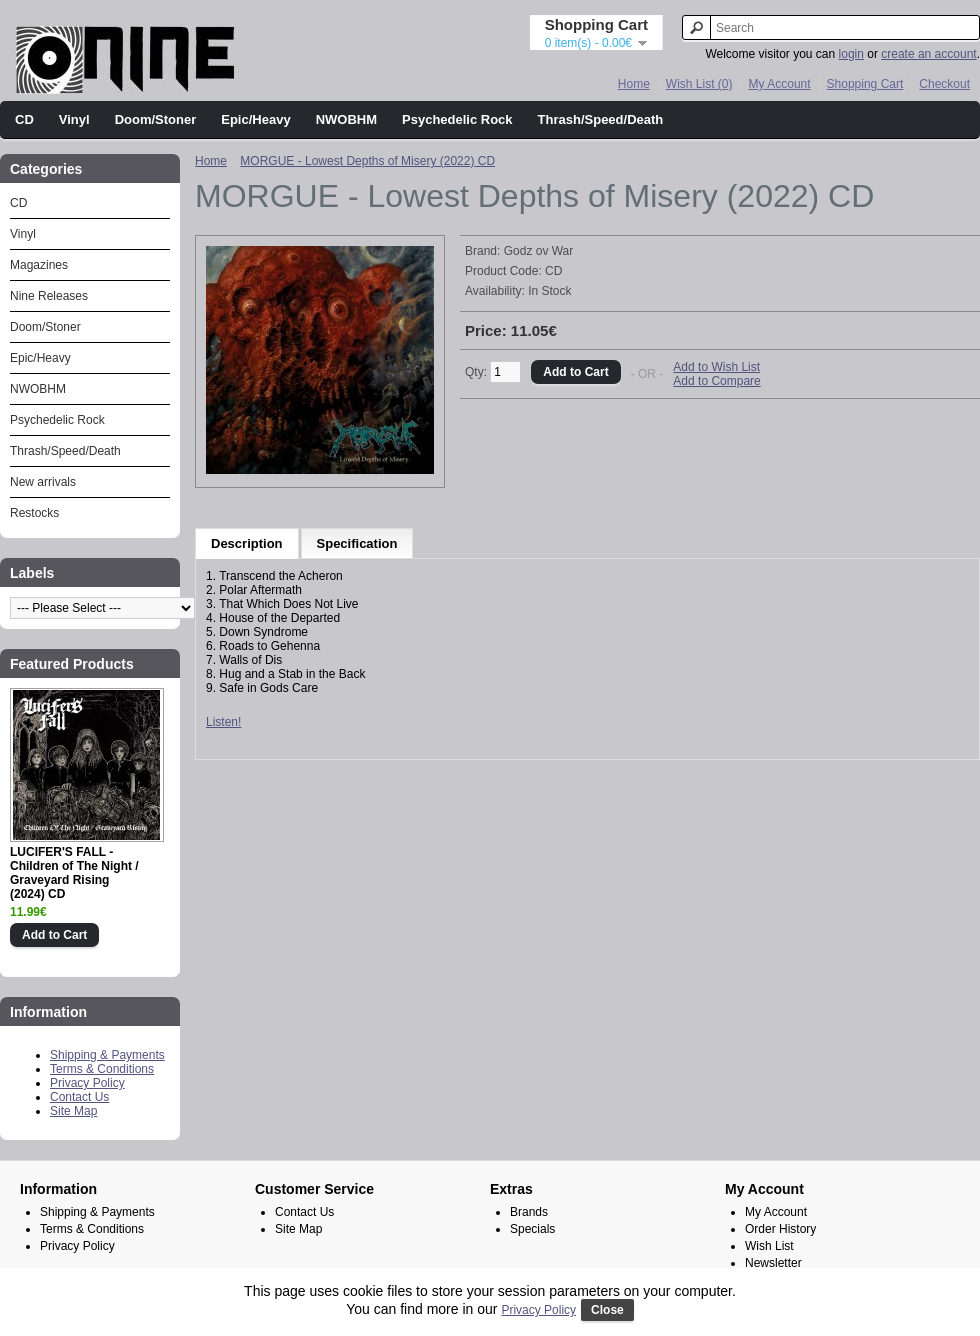 This screenshot has height=1336, width=980. What do you see at coordinates (223, 722) in the screenshot?
I see `Listen!` at bounding box center [223, 722].